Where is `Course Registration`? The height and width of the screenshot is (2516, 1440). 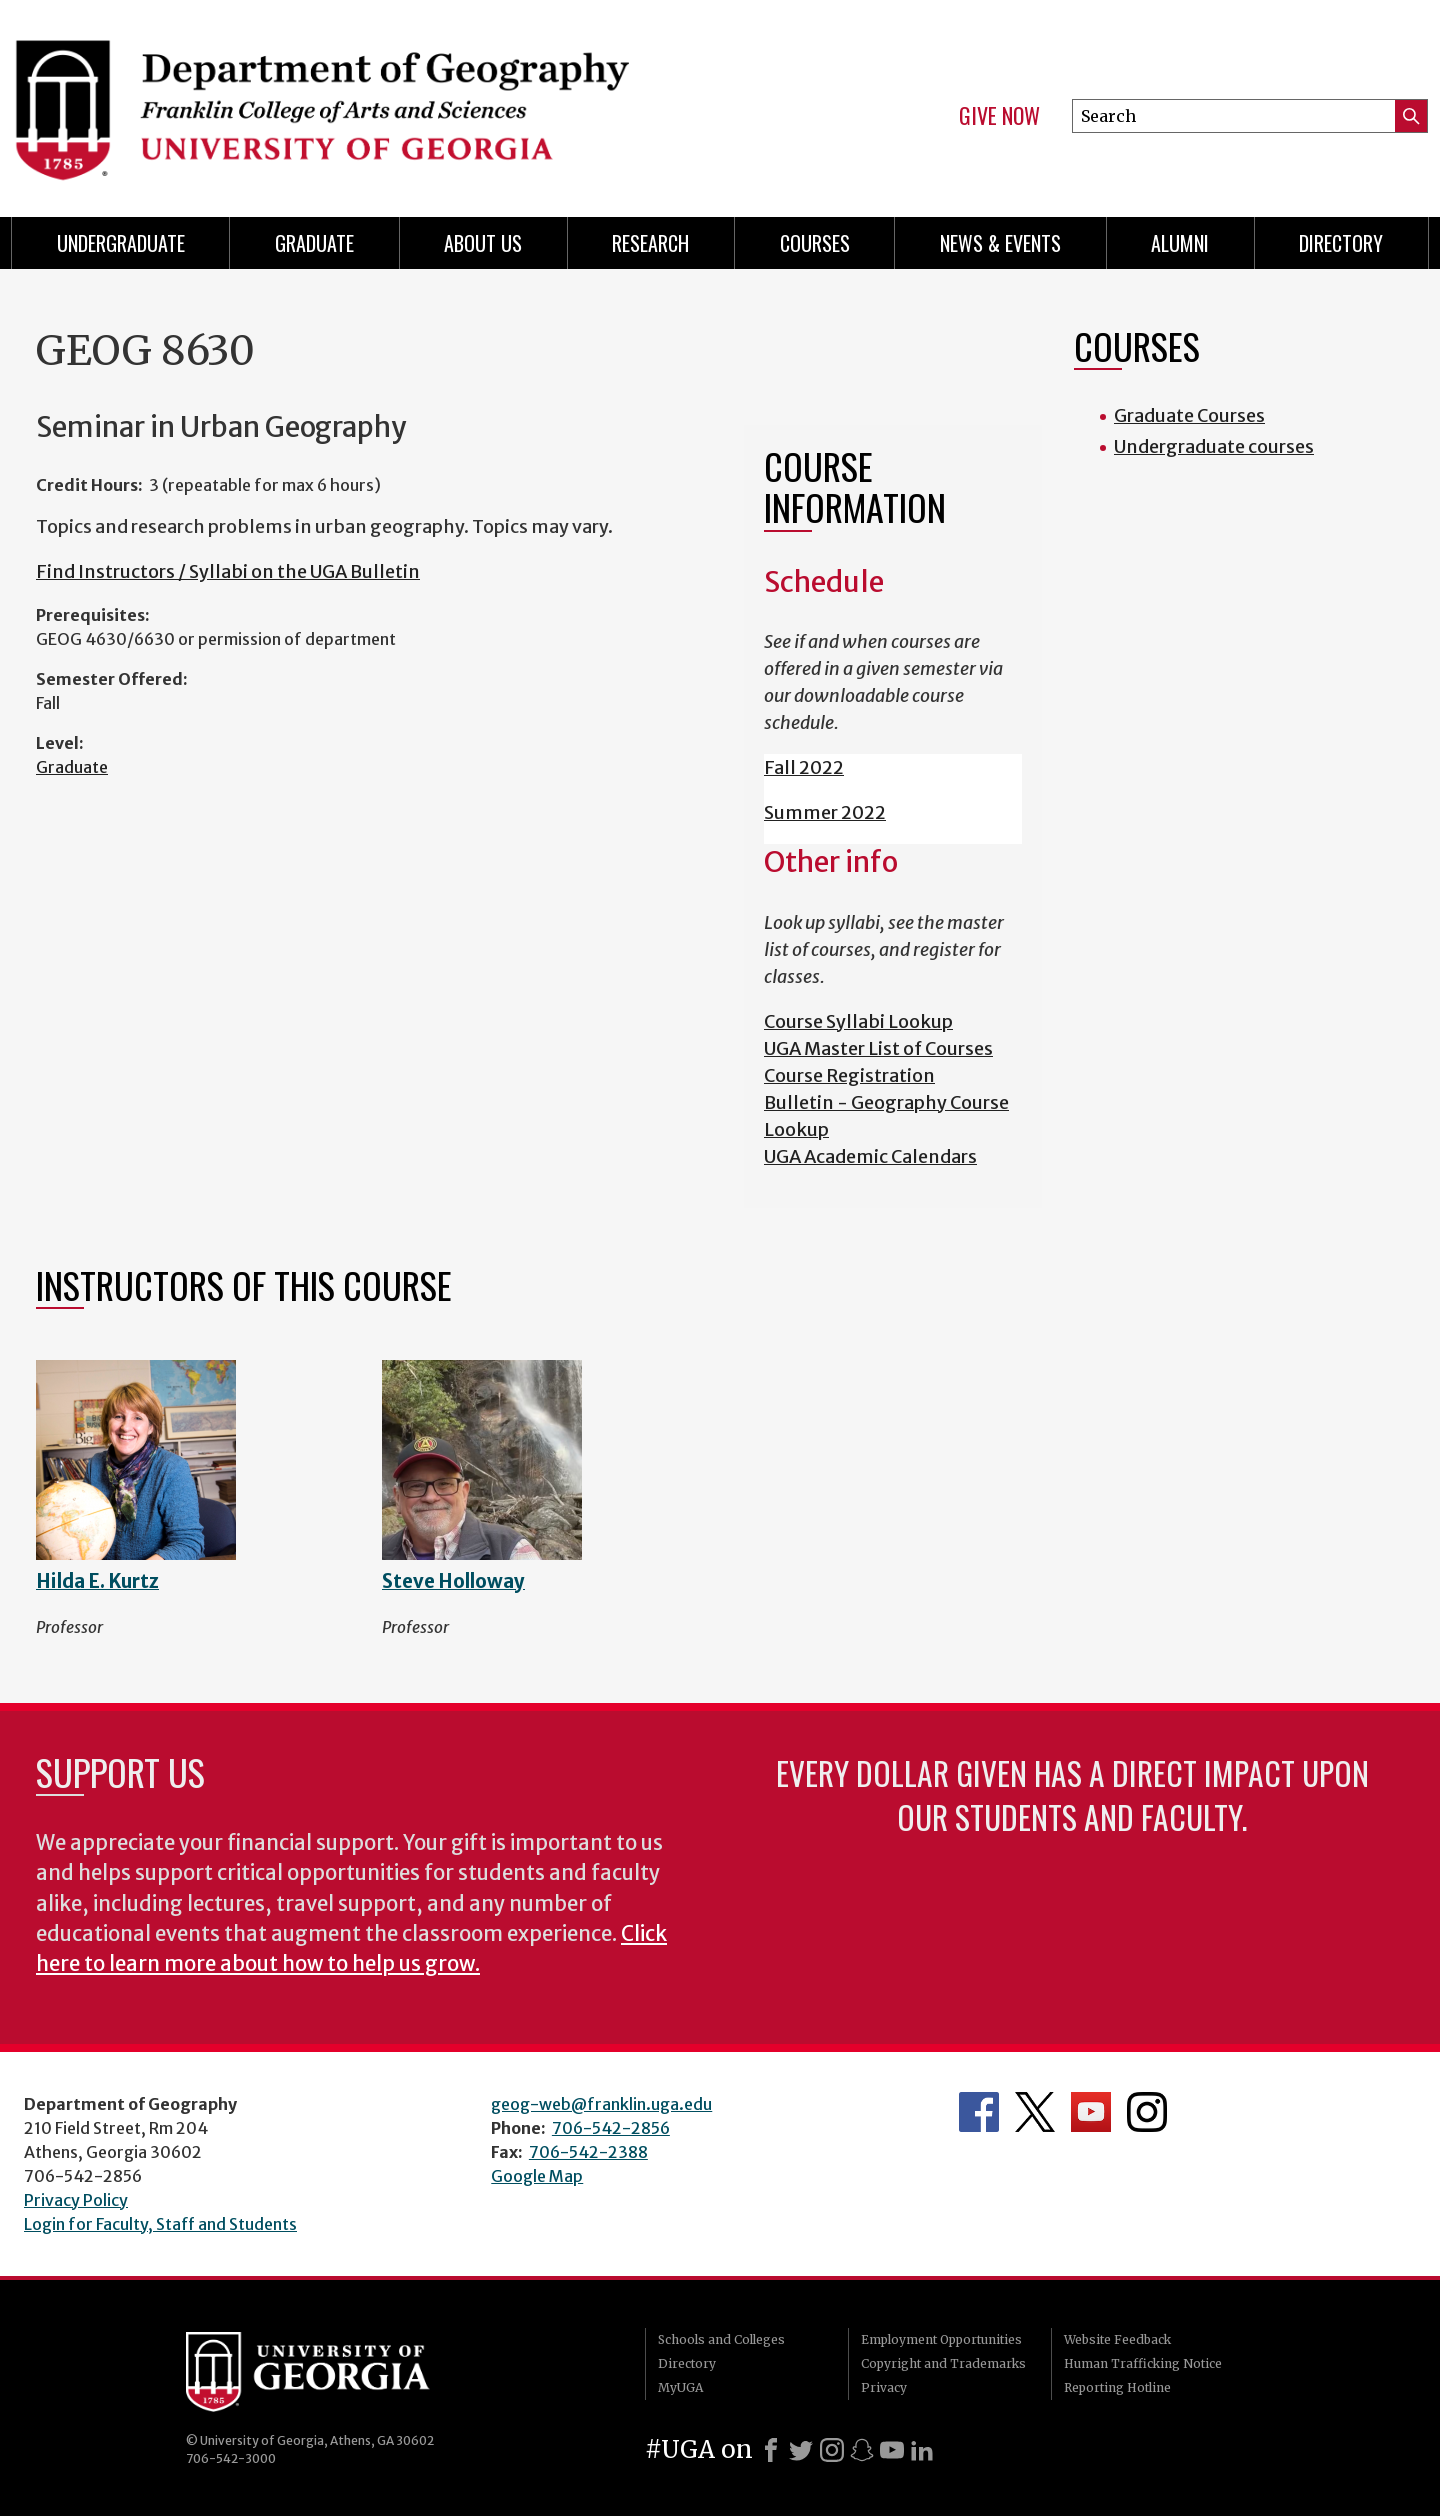 Course Registration is located at coordinates (849, 1075).